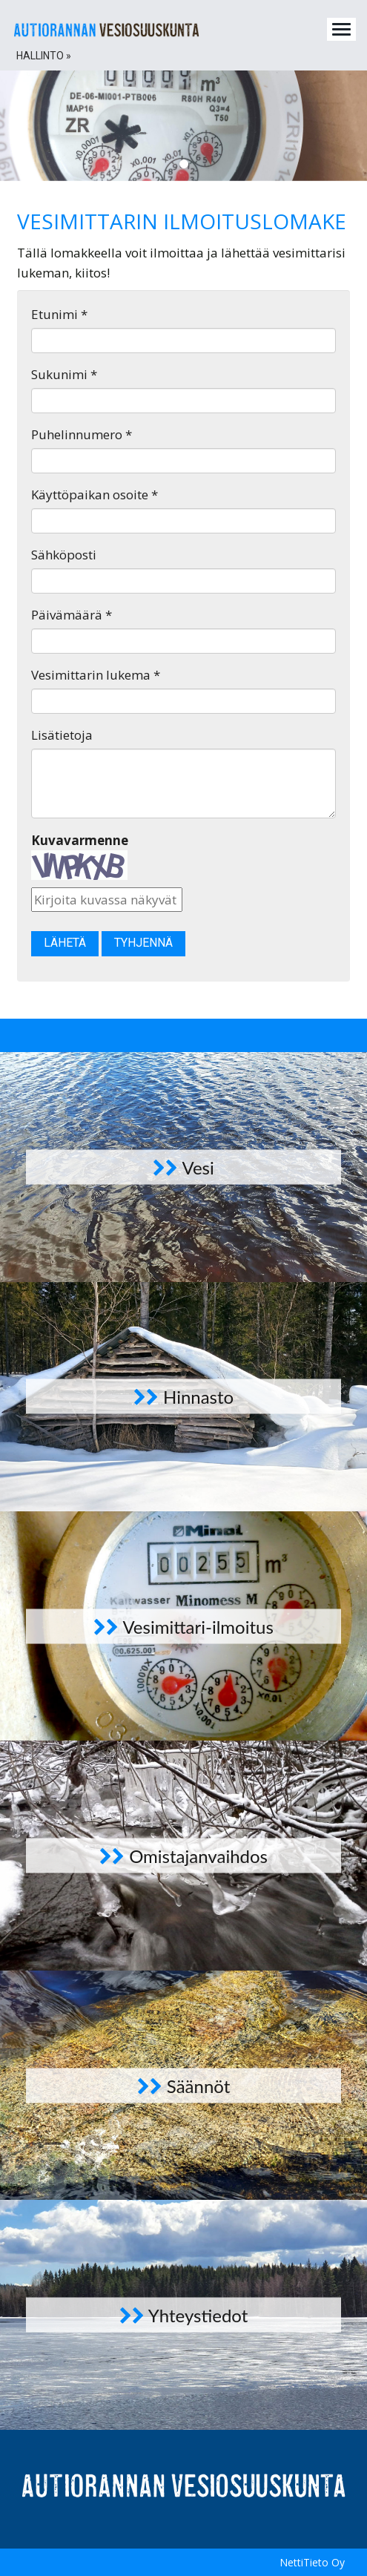 The height and width of the screenshot is (2576, 367). I want to click on Sukunimi *, so click(64, 374).